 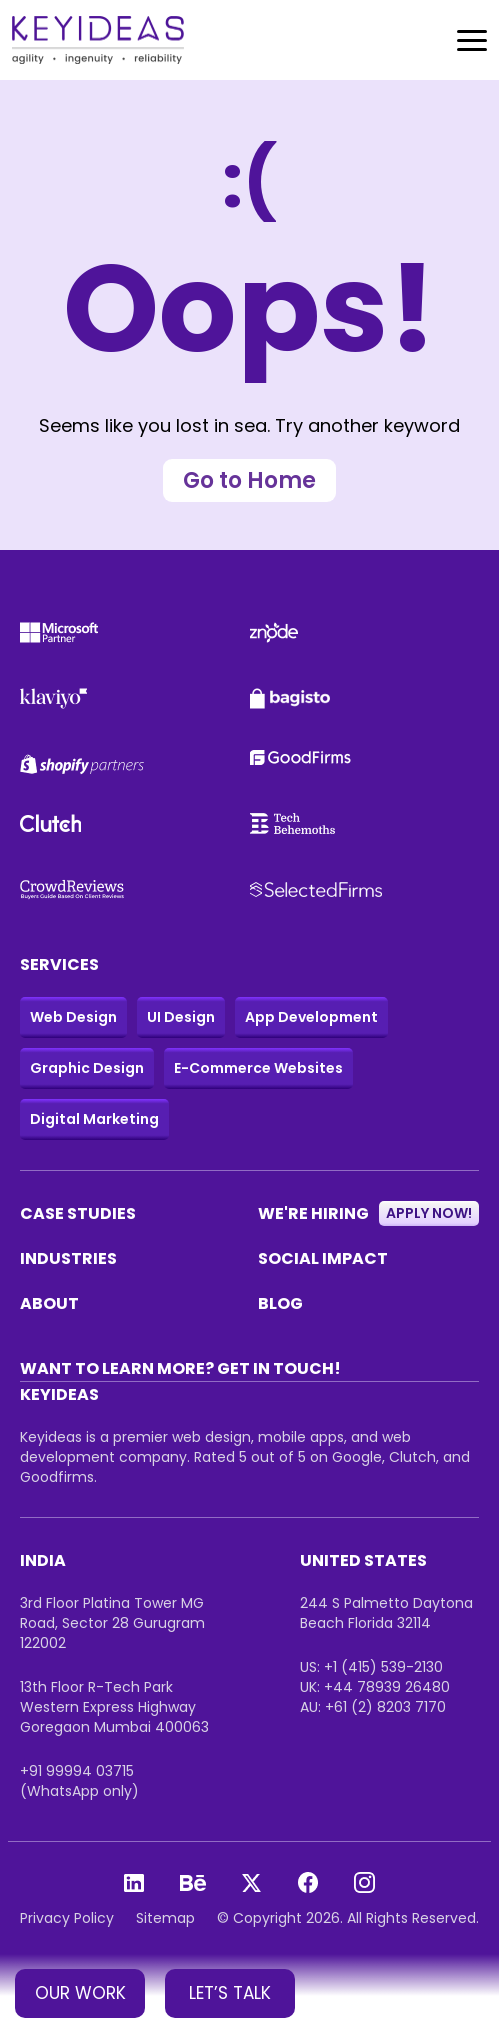 I want to click on BLOG, so click(x=280, y=1303).